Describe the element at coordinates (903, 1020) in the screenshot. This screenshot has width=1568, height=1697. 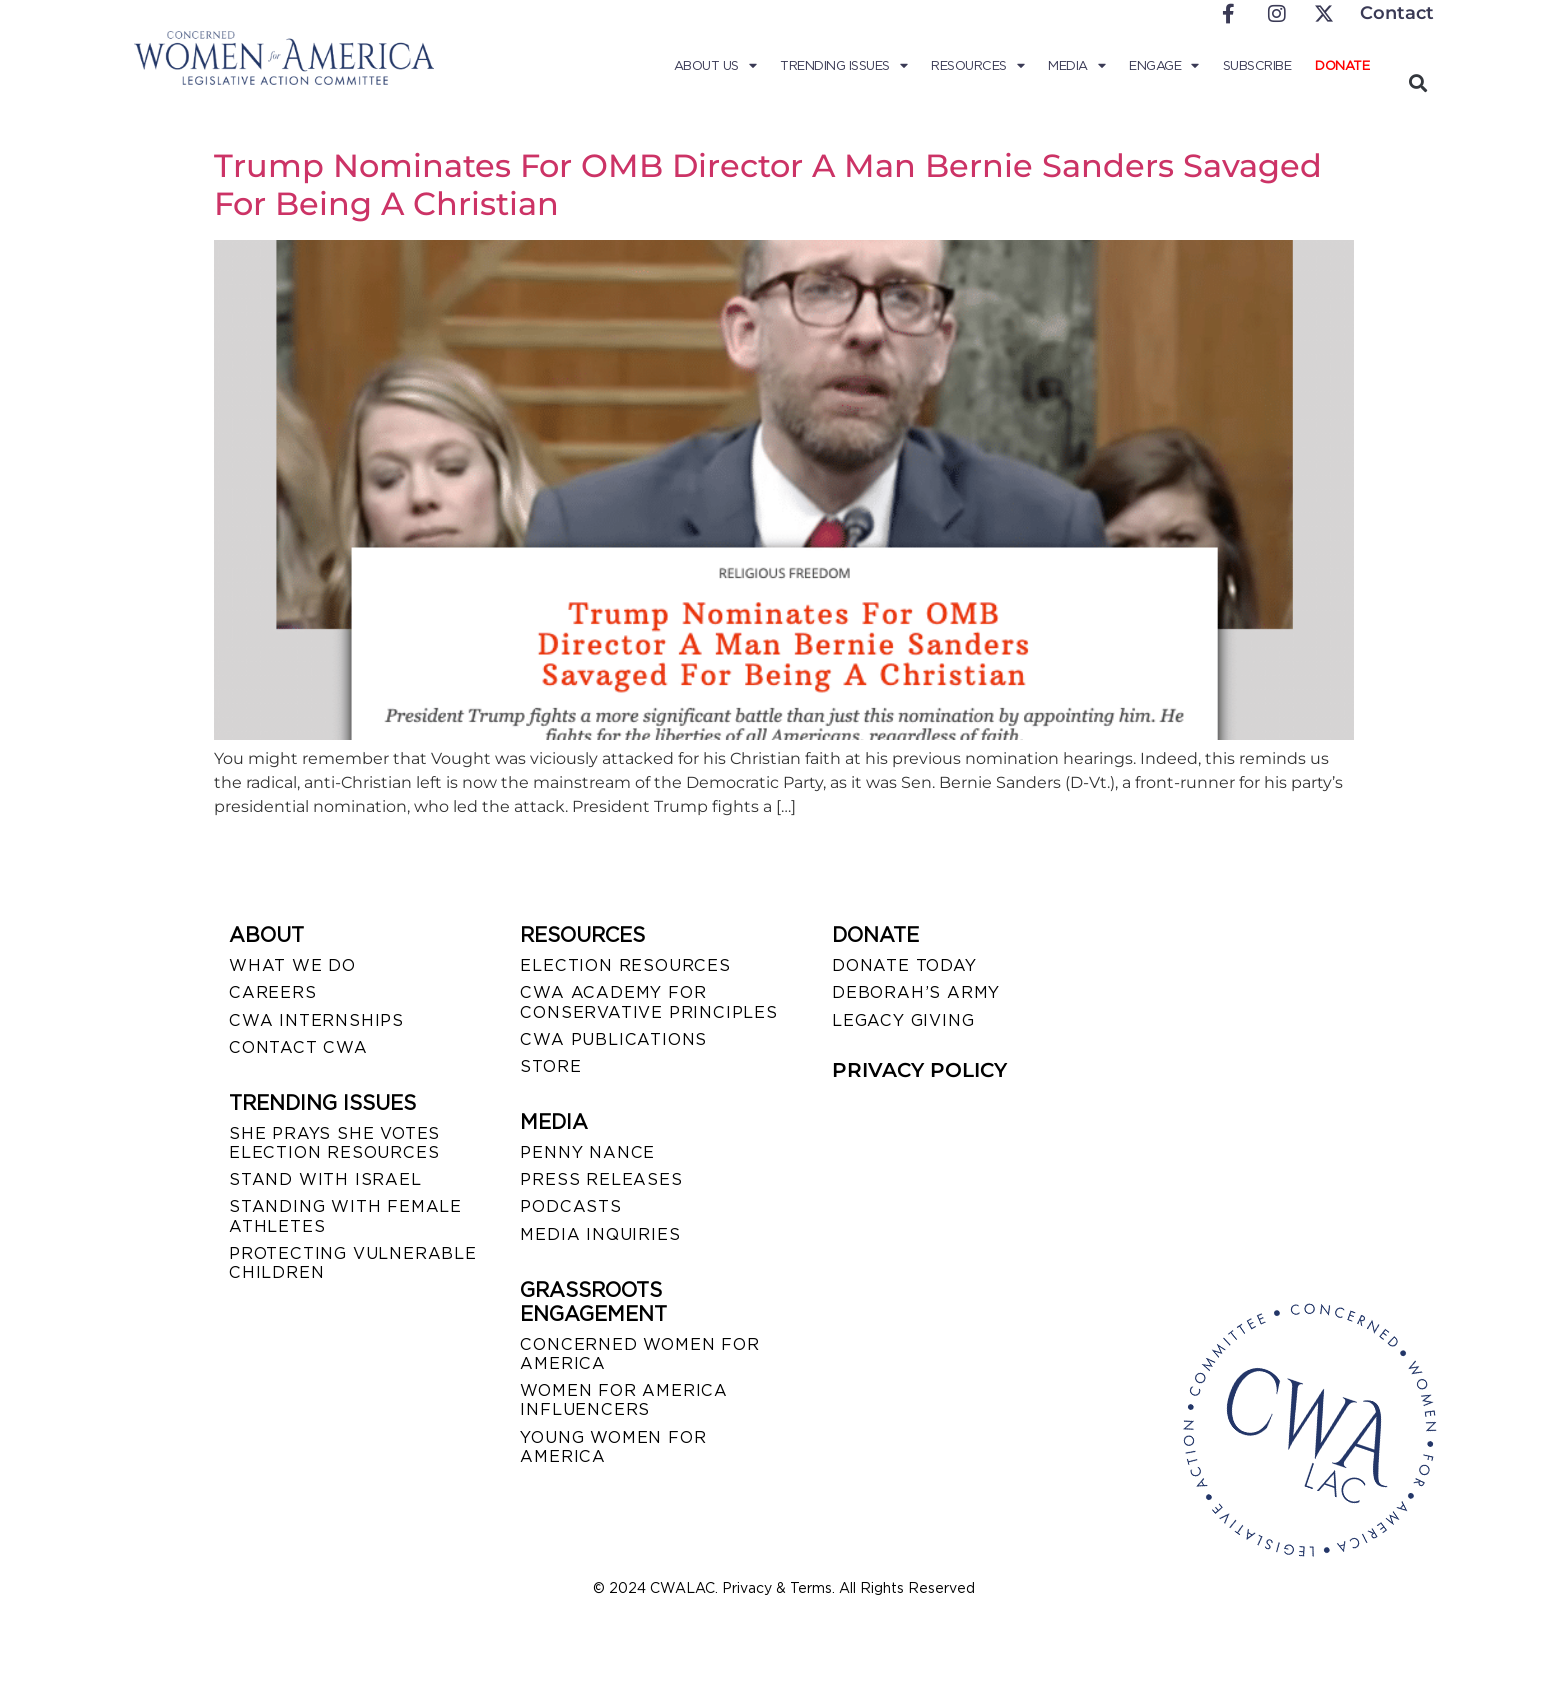
I see `LEGACY GIVING` at that location.